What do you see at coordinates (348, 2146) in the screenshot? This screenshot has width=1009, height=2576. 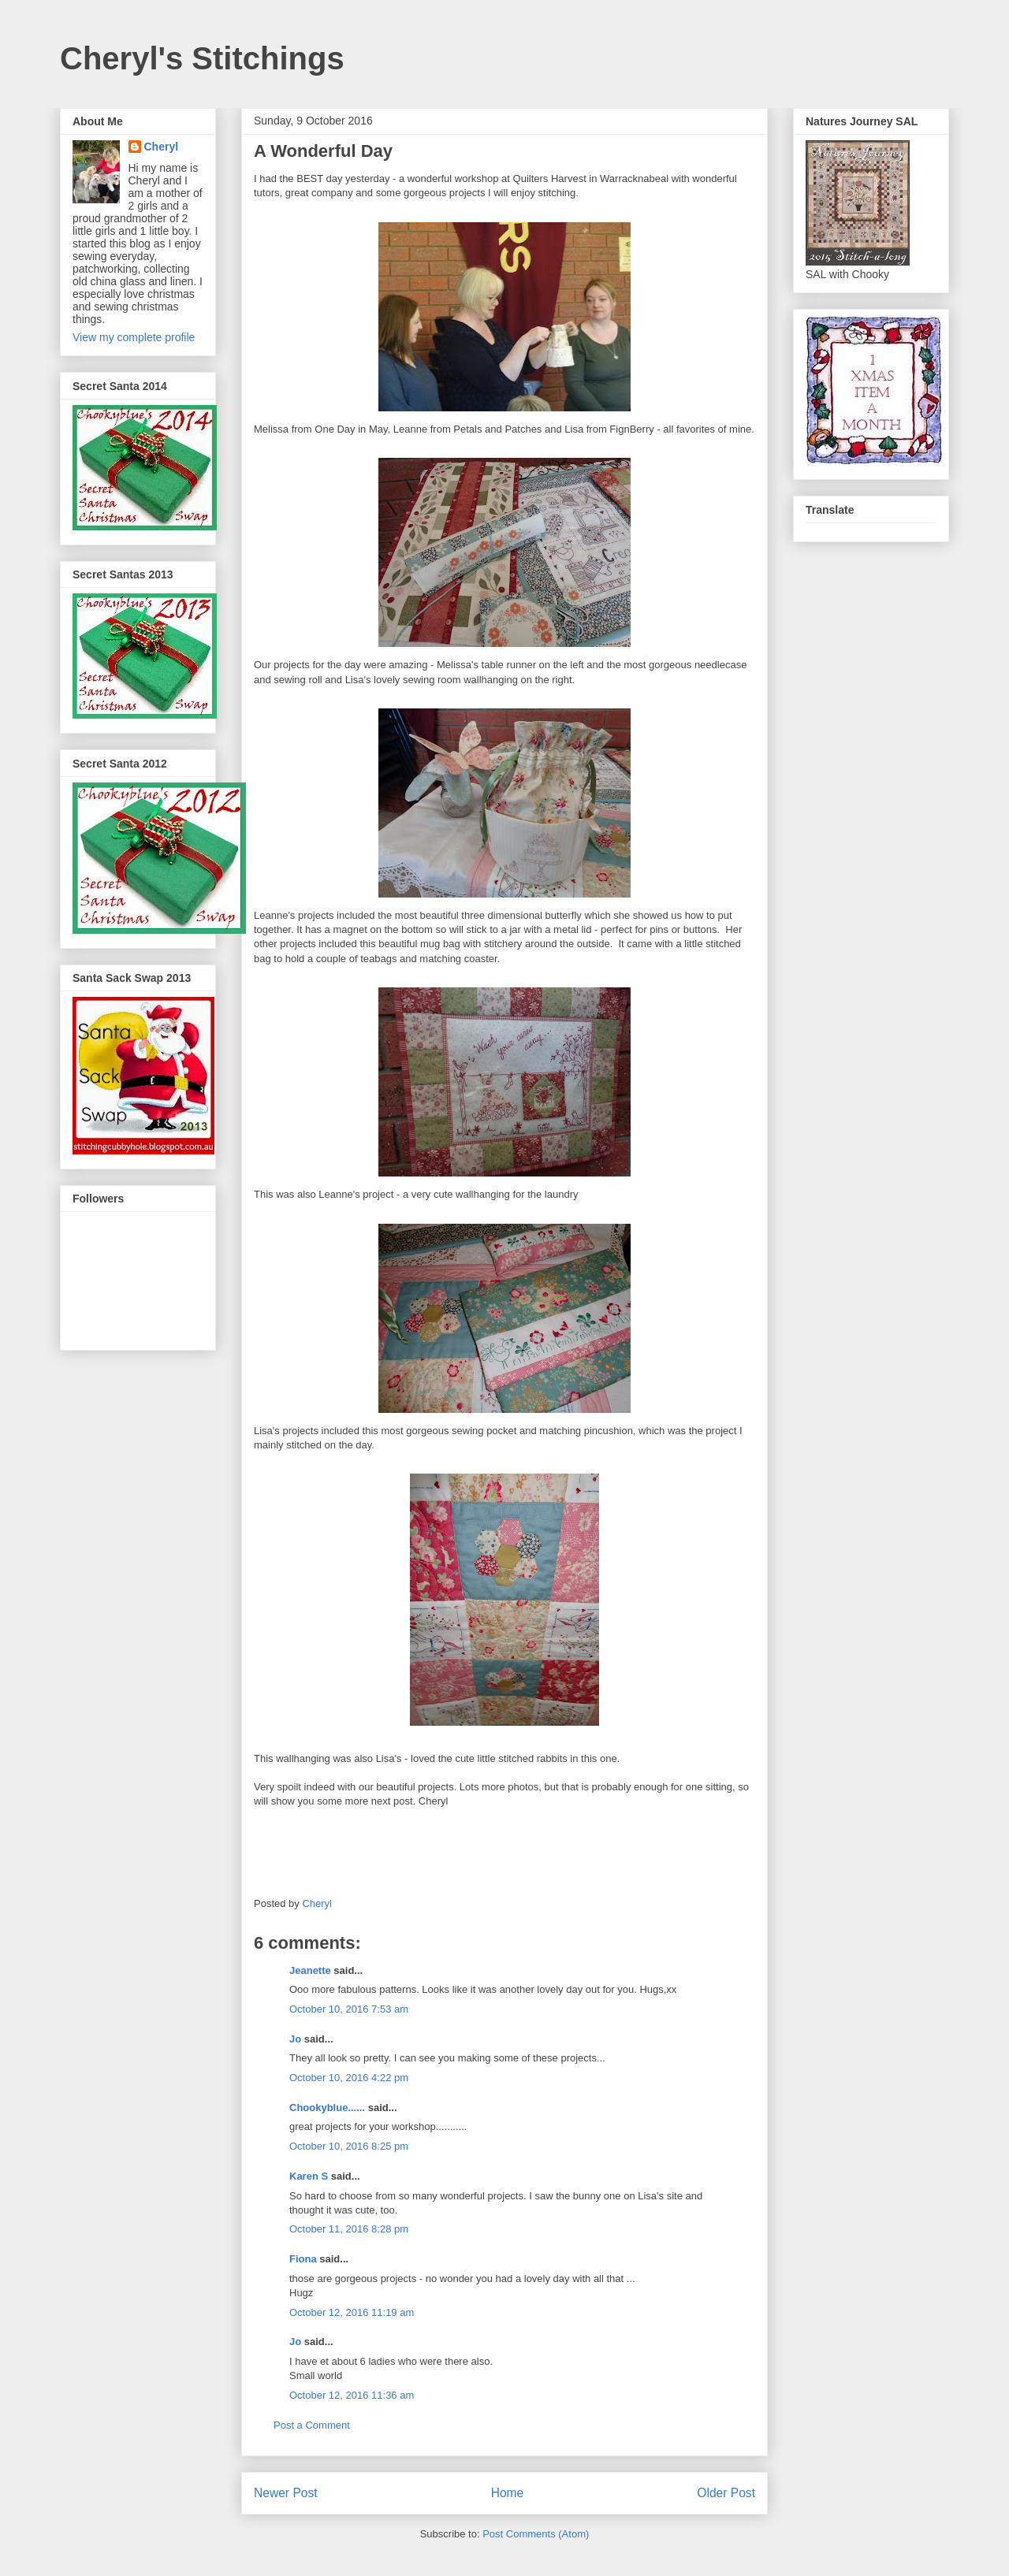 I see `October 10, 2016 8:25 pm` at bounding box center [348, 2146].